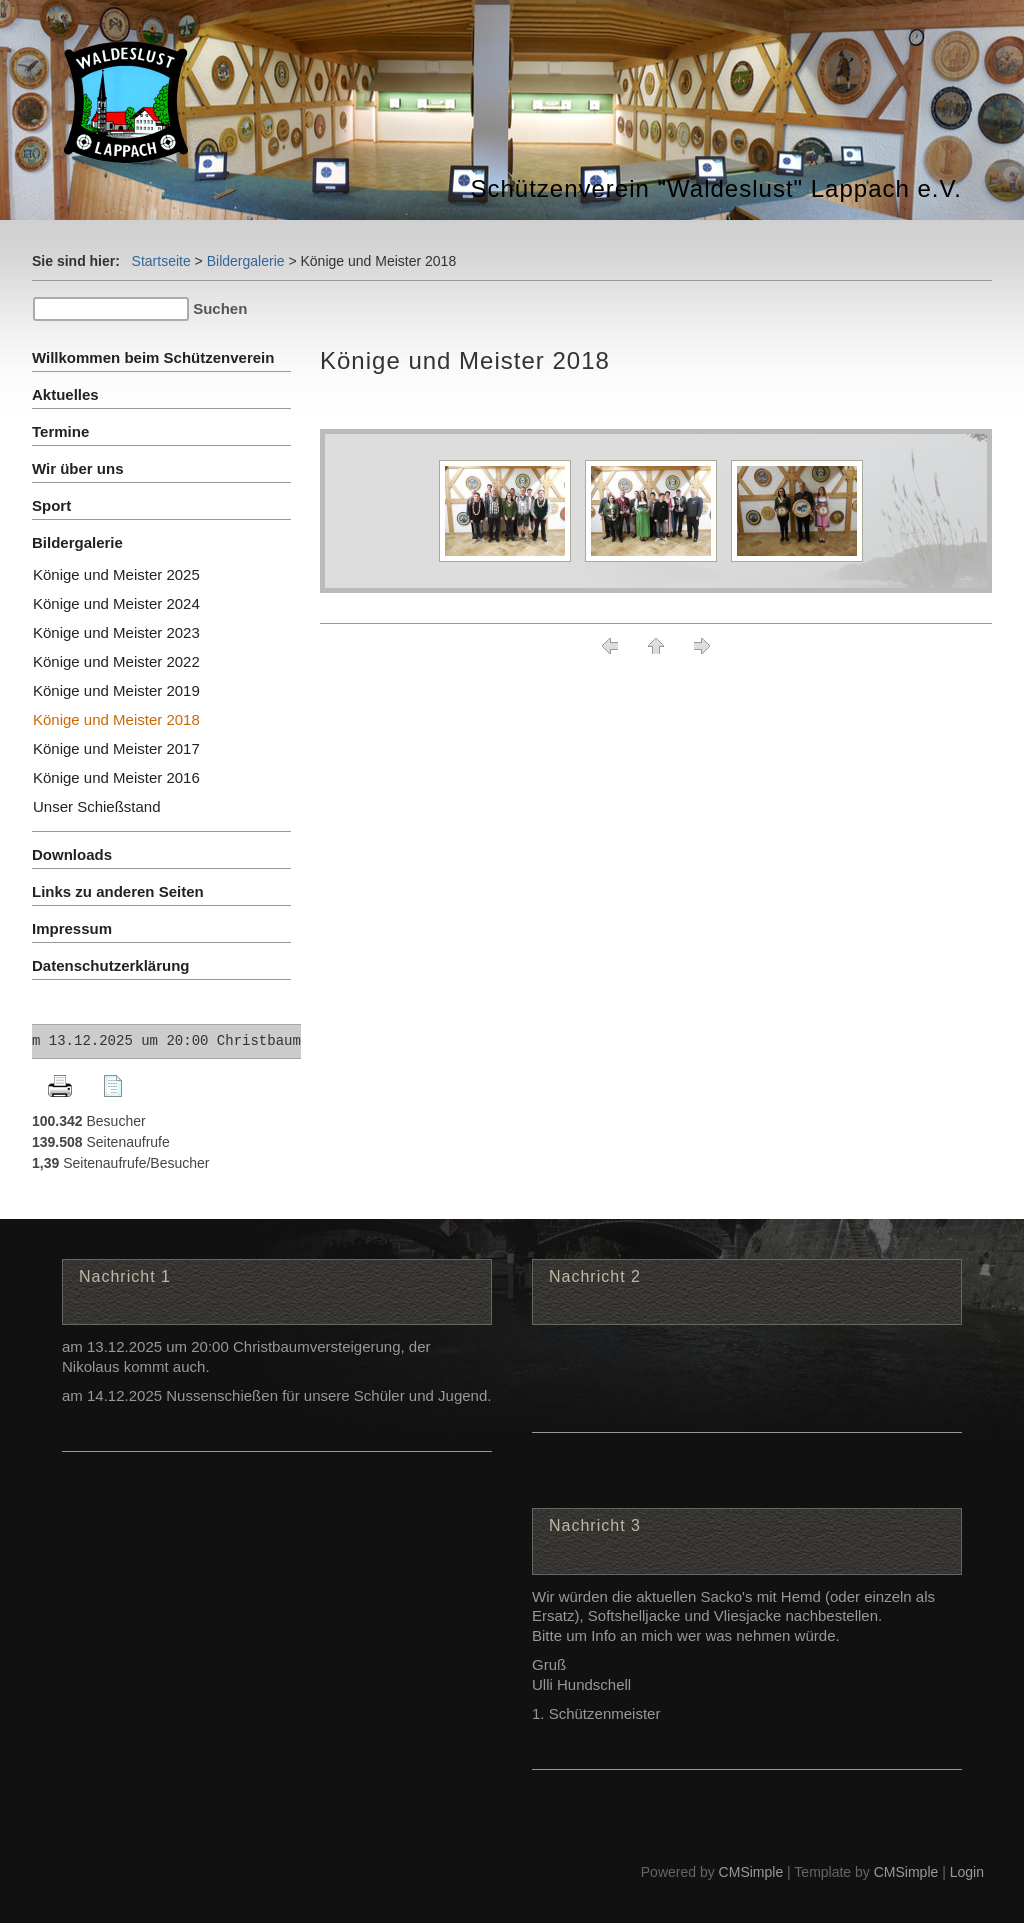 This screenshot has height=1923, width=1024. What do you see at coordinates (60, 431) in the screenshot?
I see `Termine` at bounding box center [60, 431].